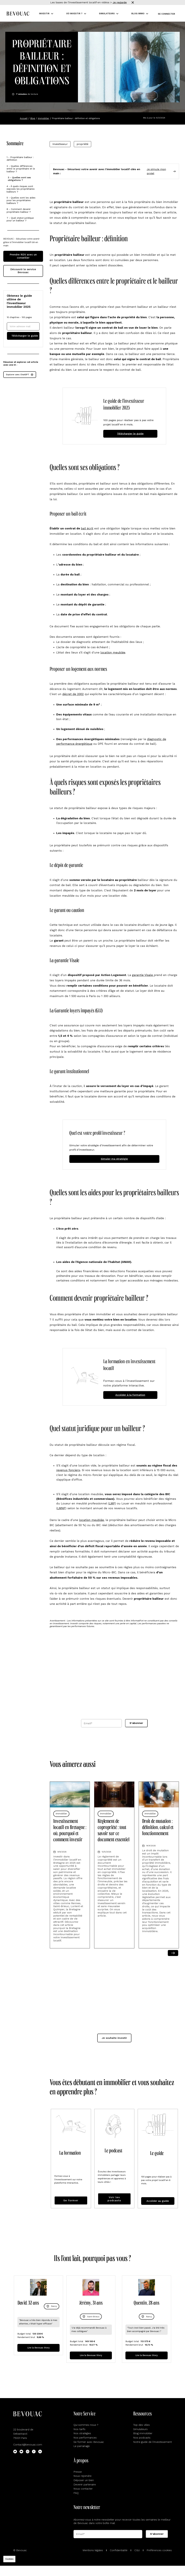  Describe the element at coordinates (20, 158) in the screenshot. I see `1 - Propriétaire bailleur : définition` at that location.